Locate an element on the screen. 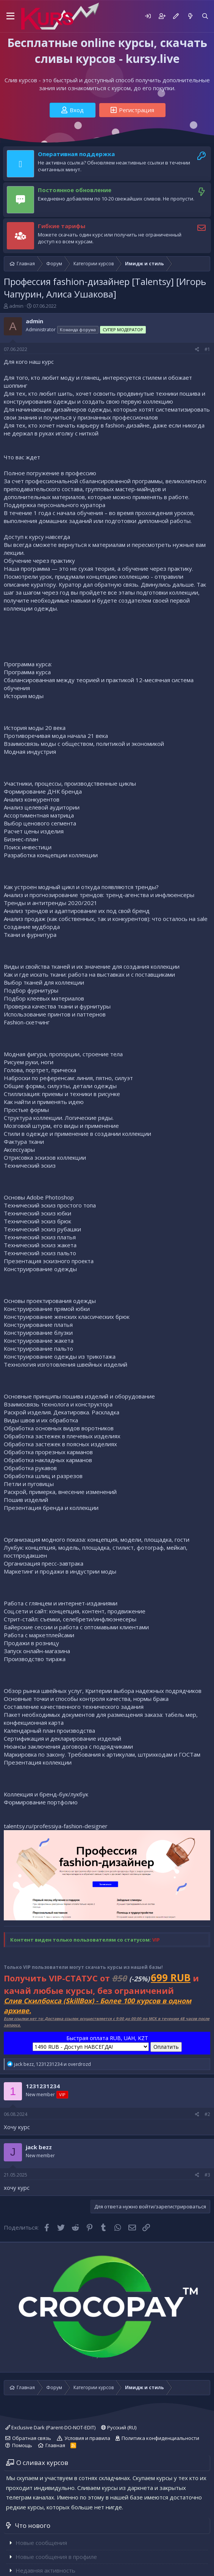 The image size is (214, 2576). #2 is located at coordinates (207, 2114).